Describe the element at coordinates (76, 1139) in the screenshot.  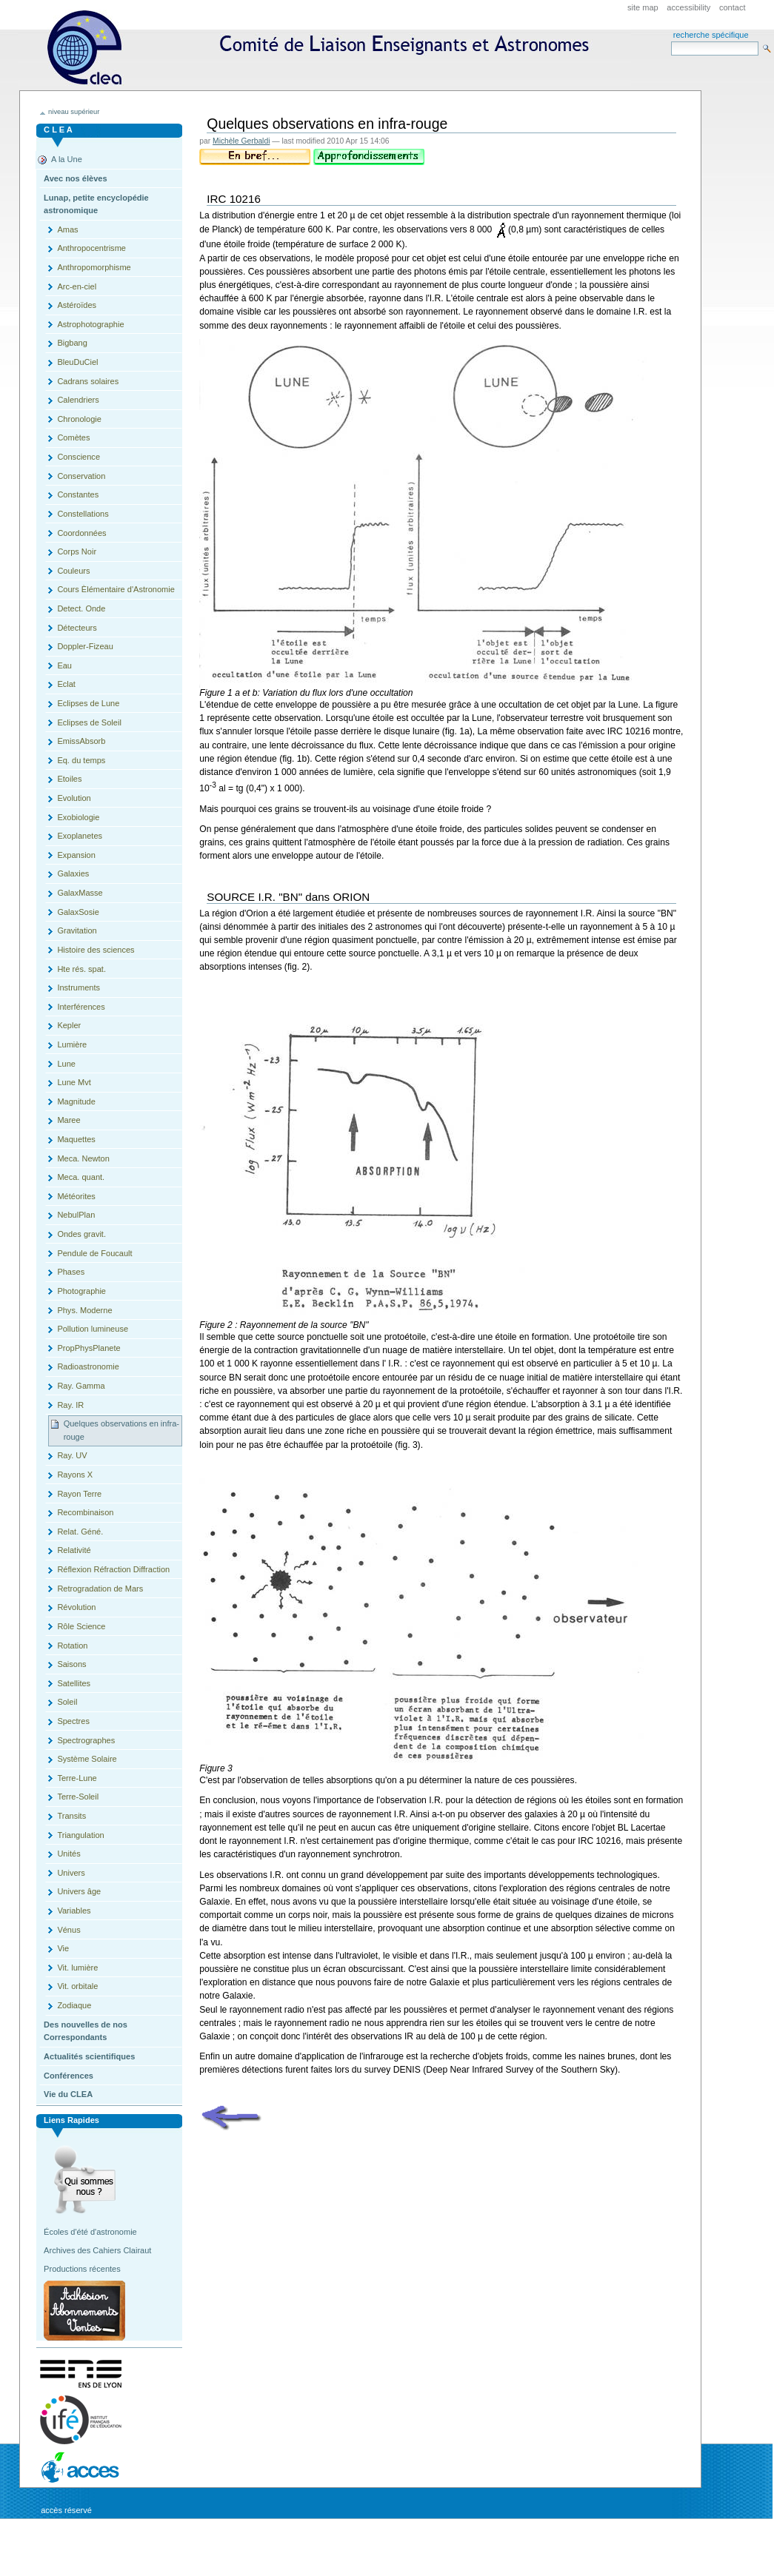
I see `Maquettes` at that location.